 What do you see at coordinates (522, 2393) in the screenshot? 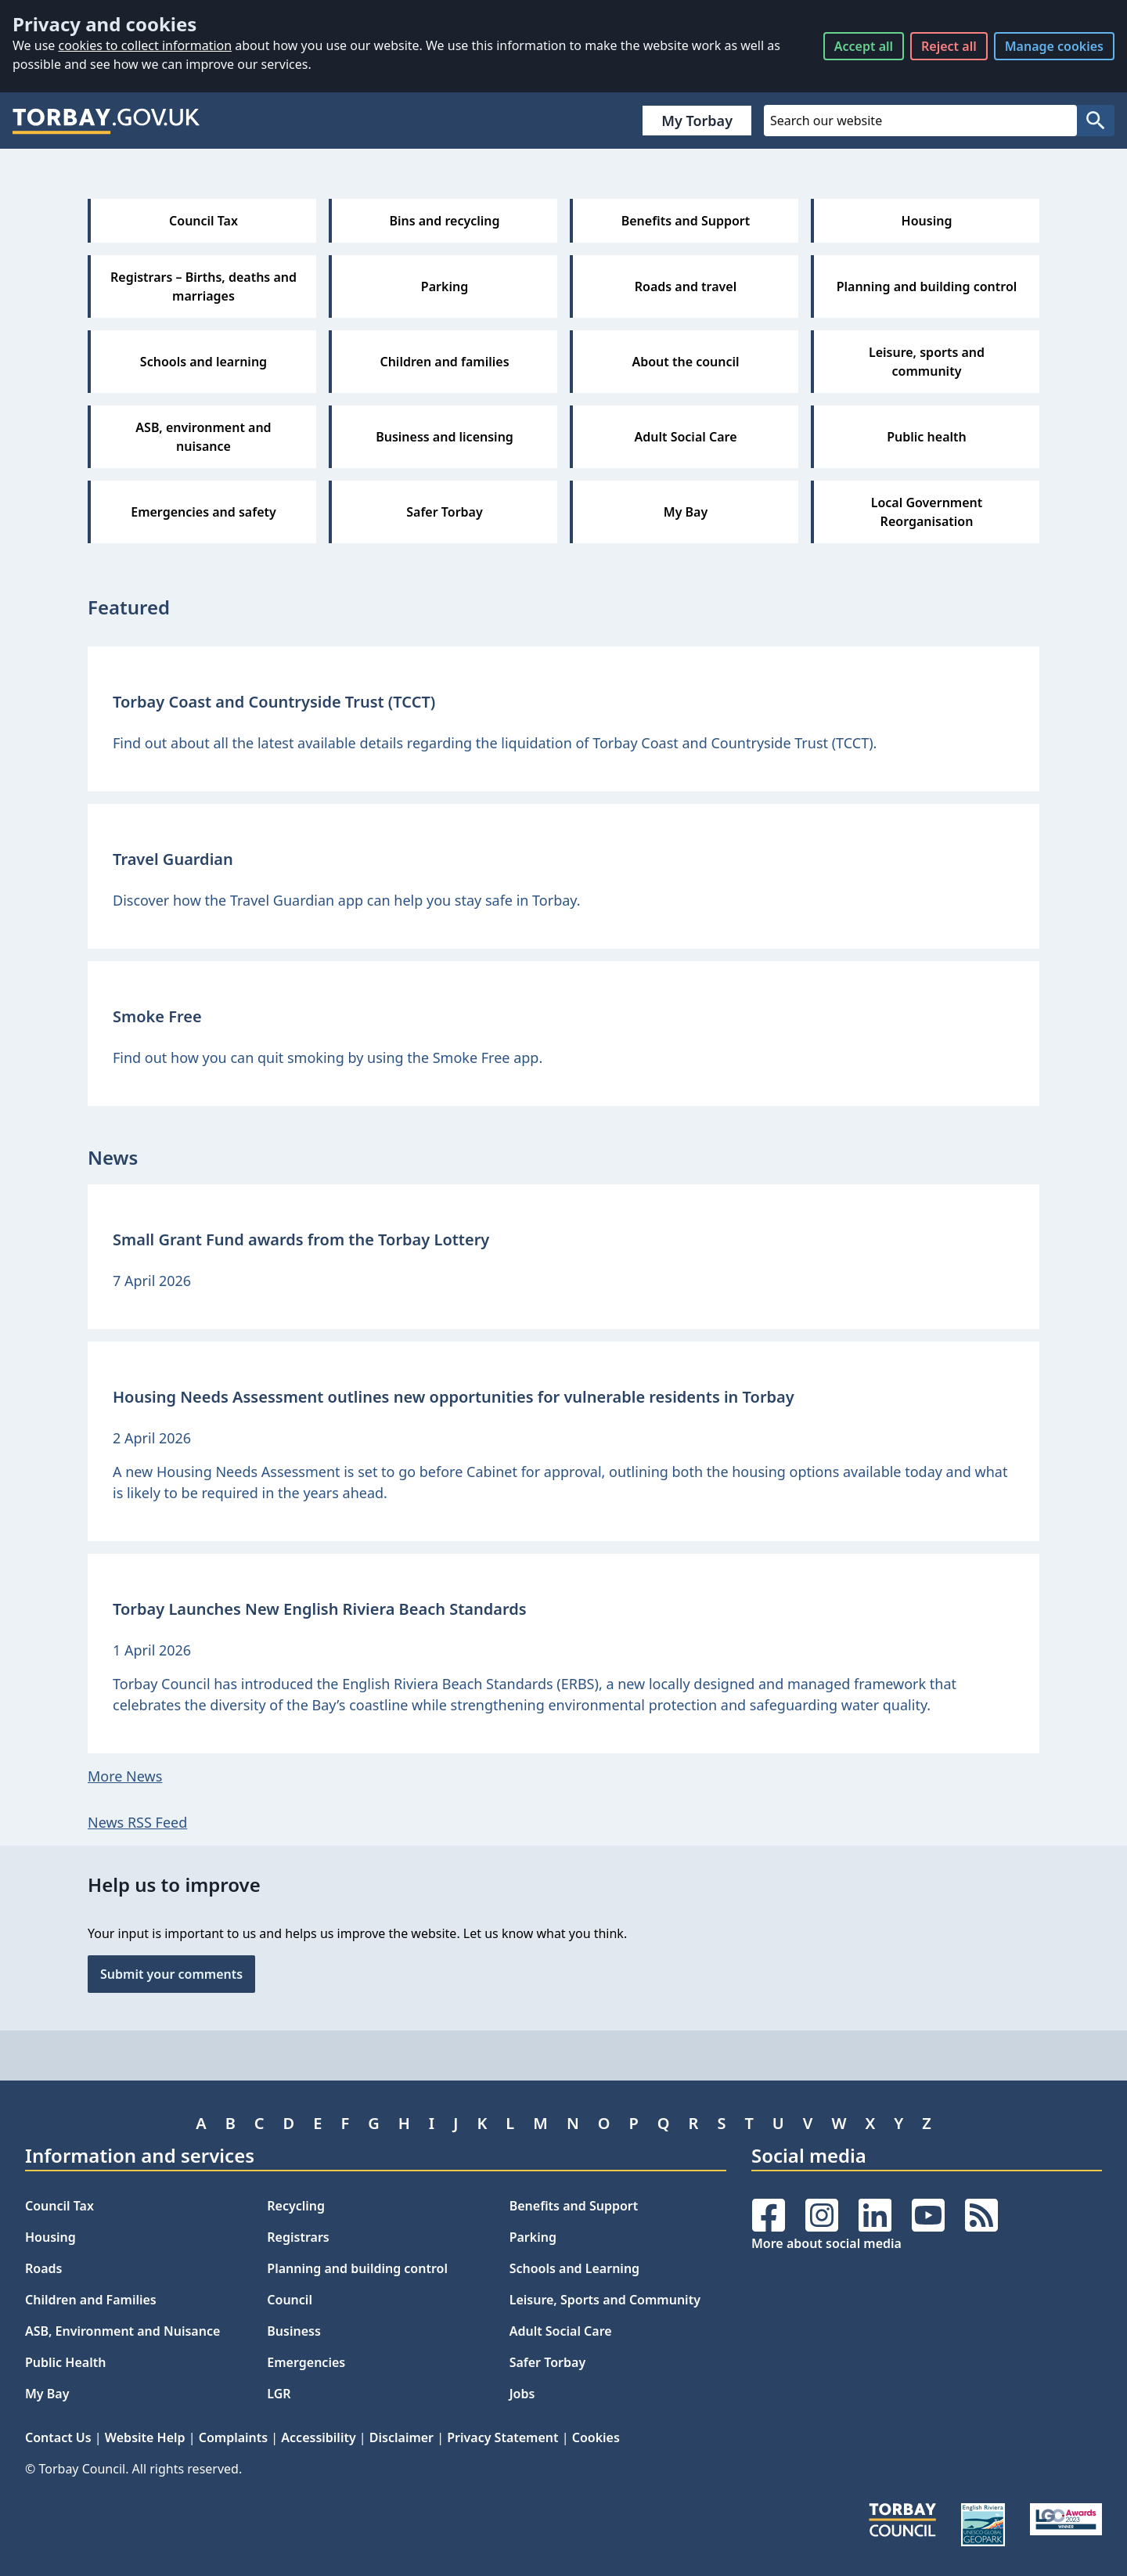
I see `Jobs` at bounding box center [522, 2393].